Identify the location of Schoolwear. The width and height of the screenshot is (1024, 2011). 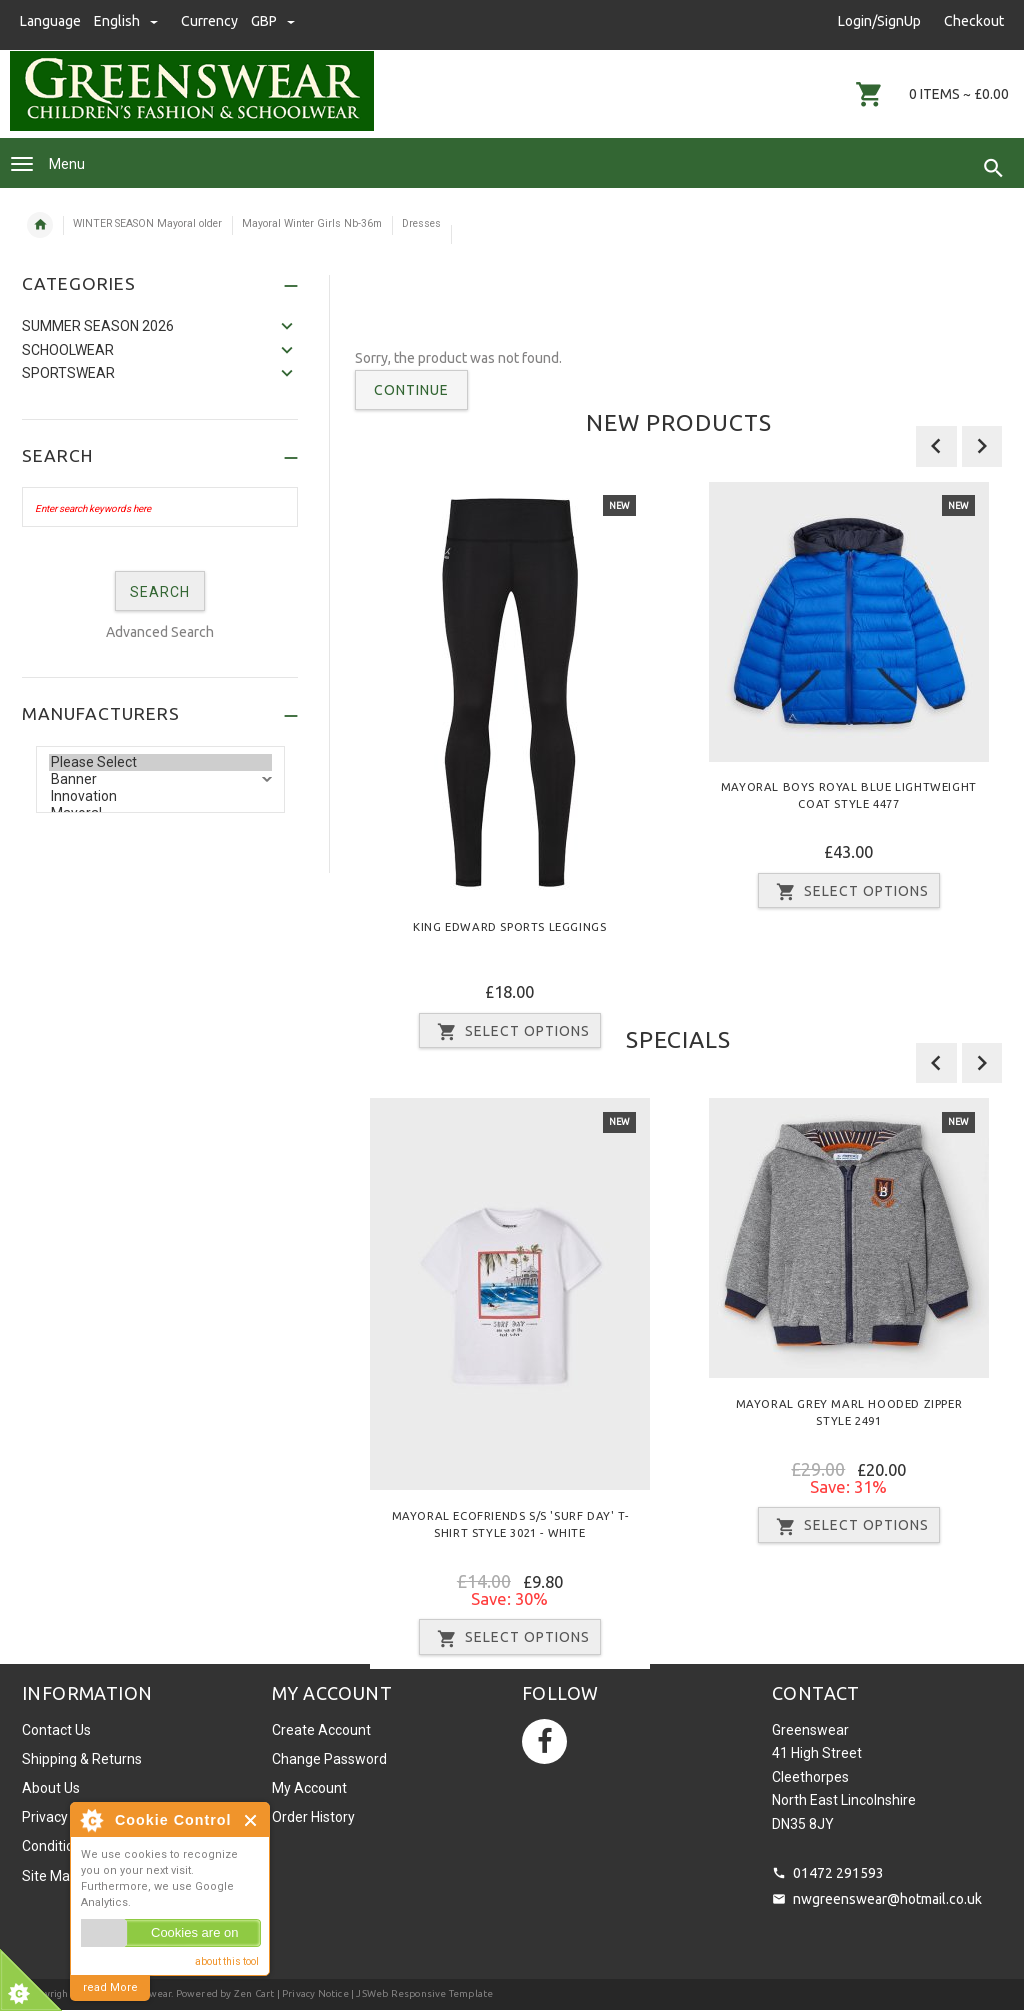
(68, 350).